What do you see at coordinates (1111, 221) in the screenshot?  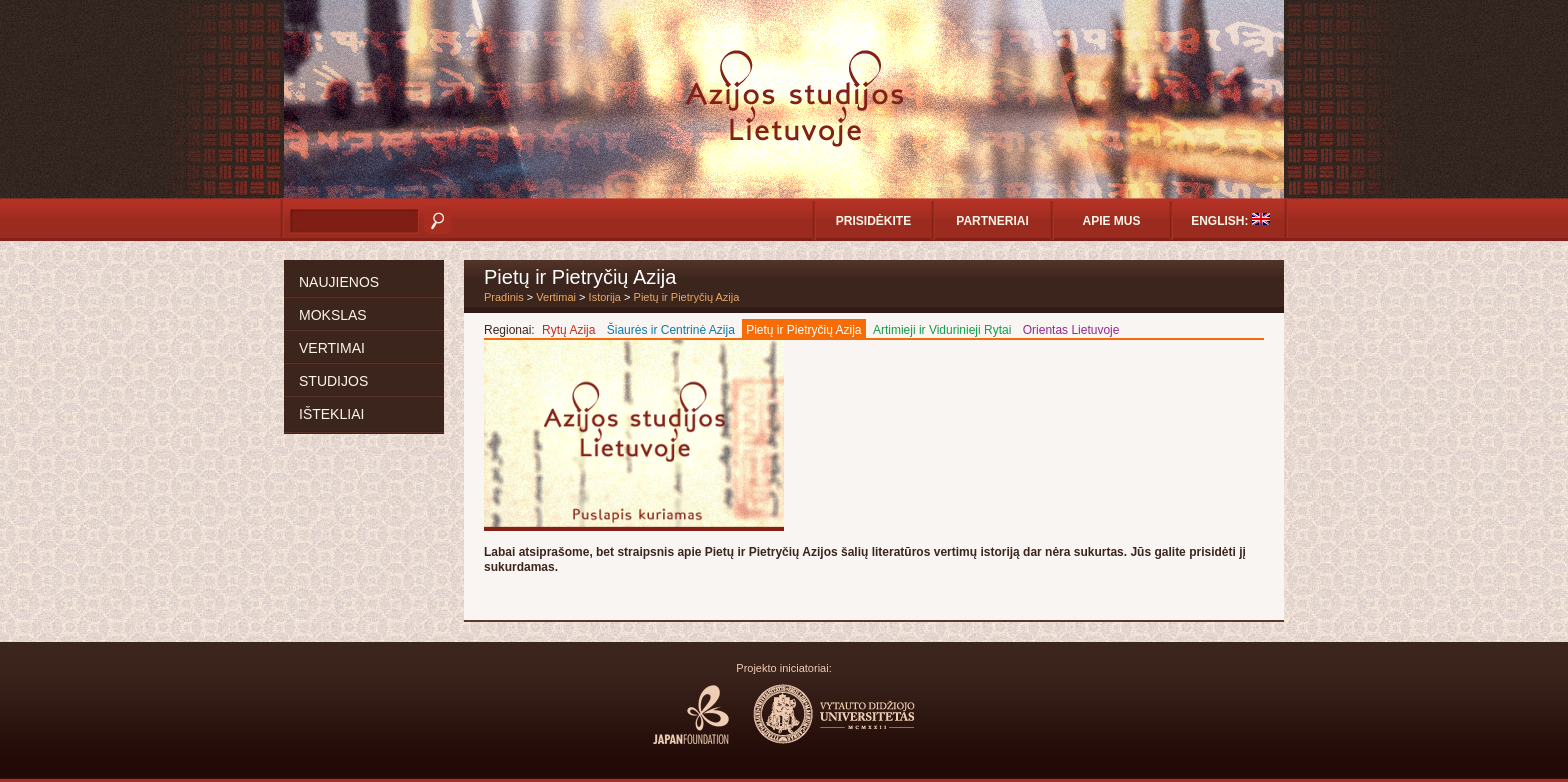 I see `Apie mus` at bounding box center [1111, 221].